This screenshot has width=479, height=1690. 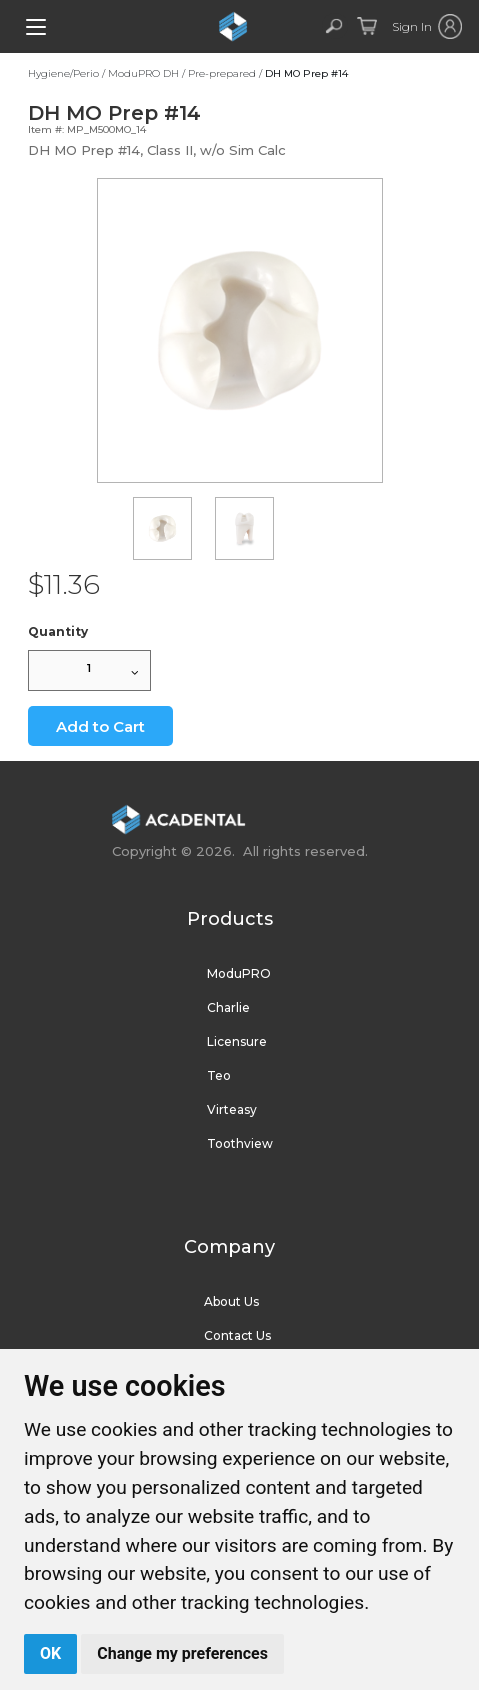 What do you see at coordinates (237, 1041) in the screenshot?
I see `Licensure` at bounding box center [237, 1041].